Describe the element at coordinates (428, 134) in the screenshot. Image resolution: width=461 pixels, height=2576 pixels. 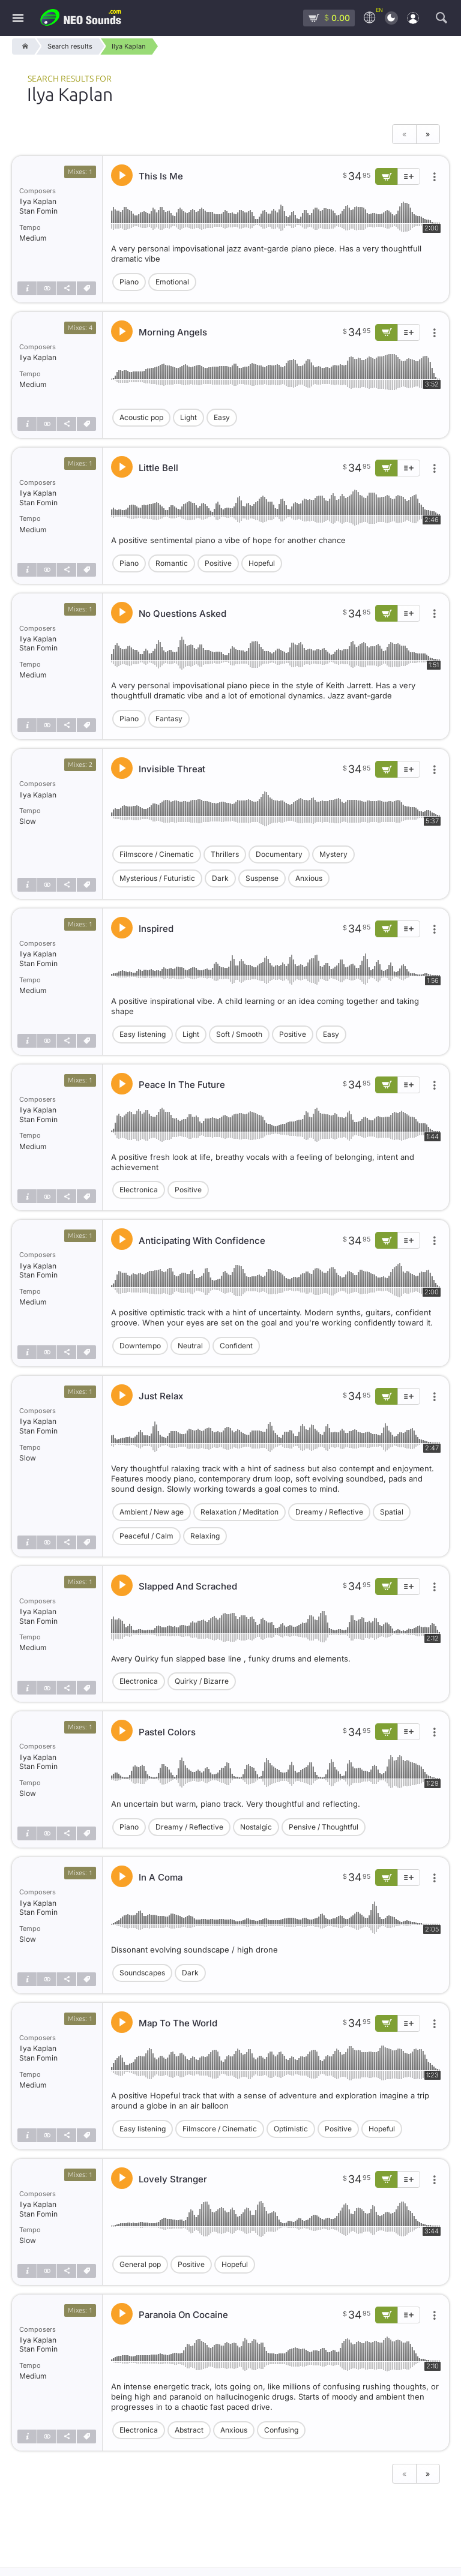
I see `» [Next page]` at that location.